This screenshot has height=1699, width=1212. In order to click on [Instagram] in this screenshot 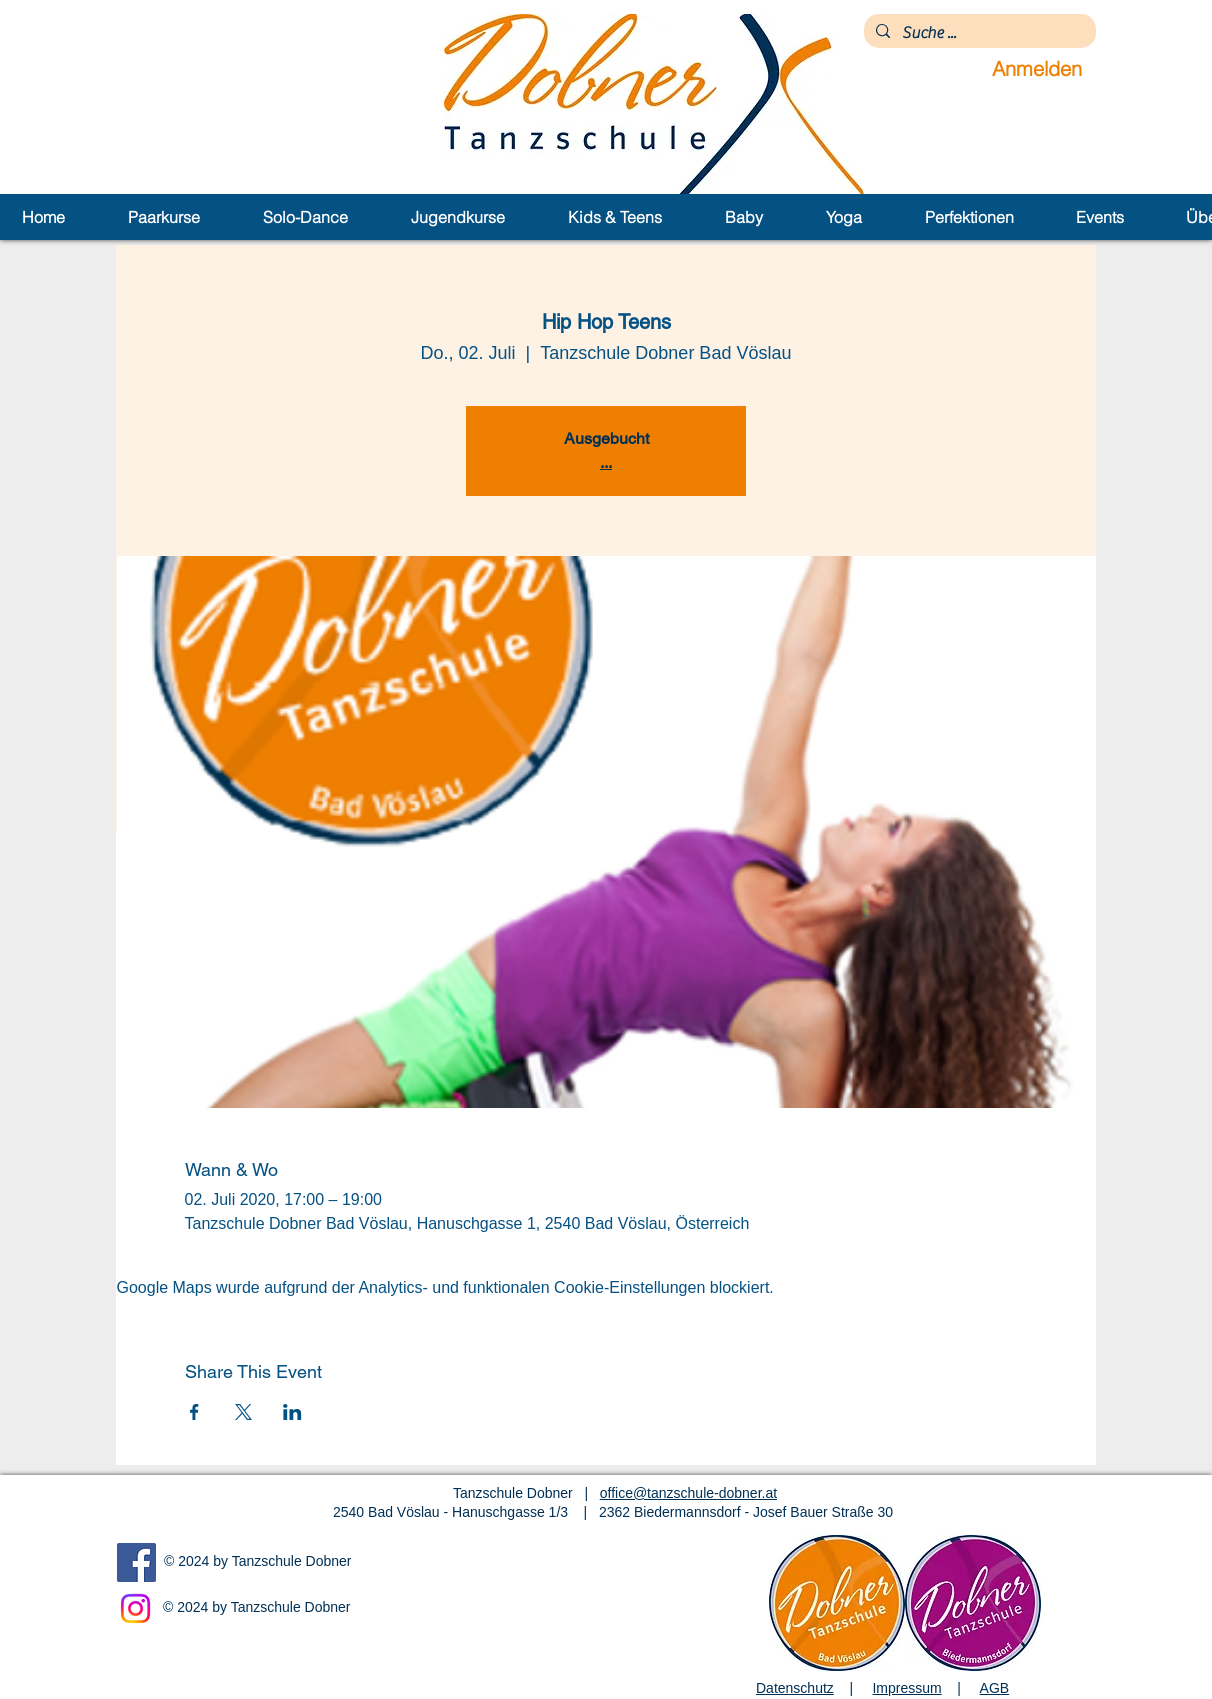, I will do `click(135, 1608)`.